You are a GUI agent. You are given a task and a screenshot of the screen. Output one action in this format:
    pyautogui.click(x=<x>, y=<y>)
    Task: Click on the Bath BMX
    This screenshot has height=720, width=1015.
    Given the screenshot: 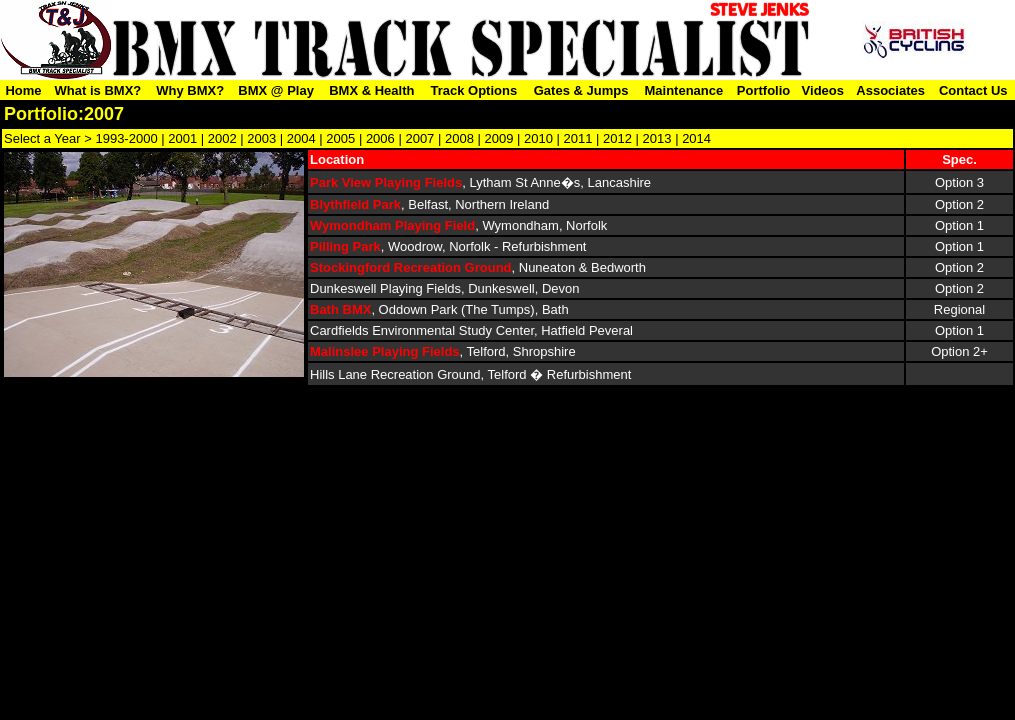 What is the action you would take?
    pyautogui.click(x=340, y=309)
    